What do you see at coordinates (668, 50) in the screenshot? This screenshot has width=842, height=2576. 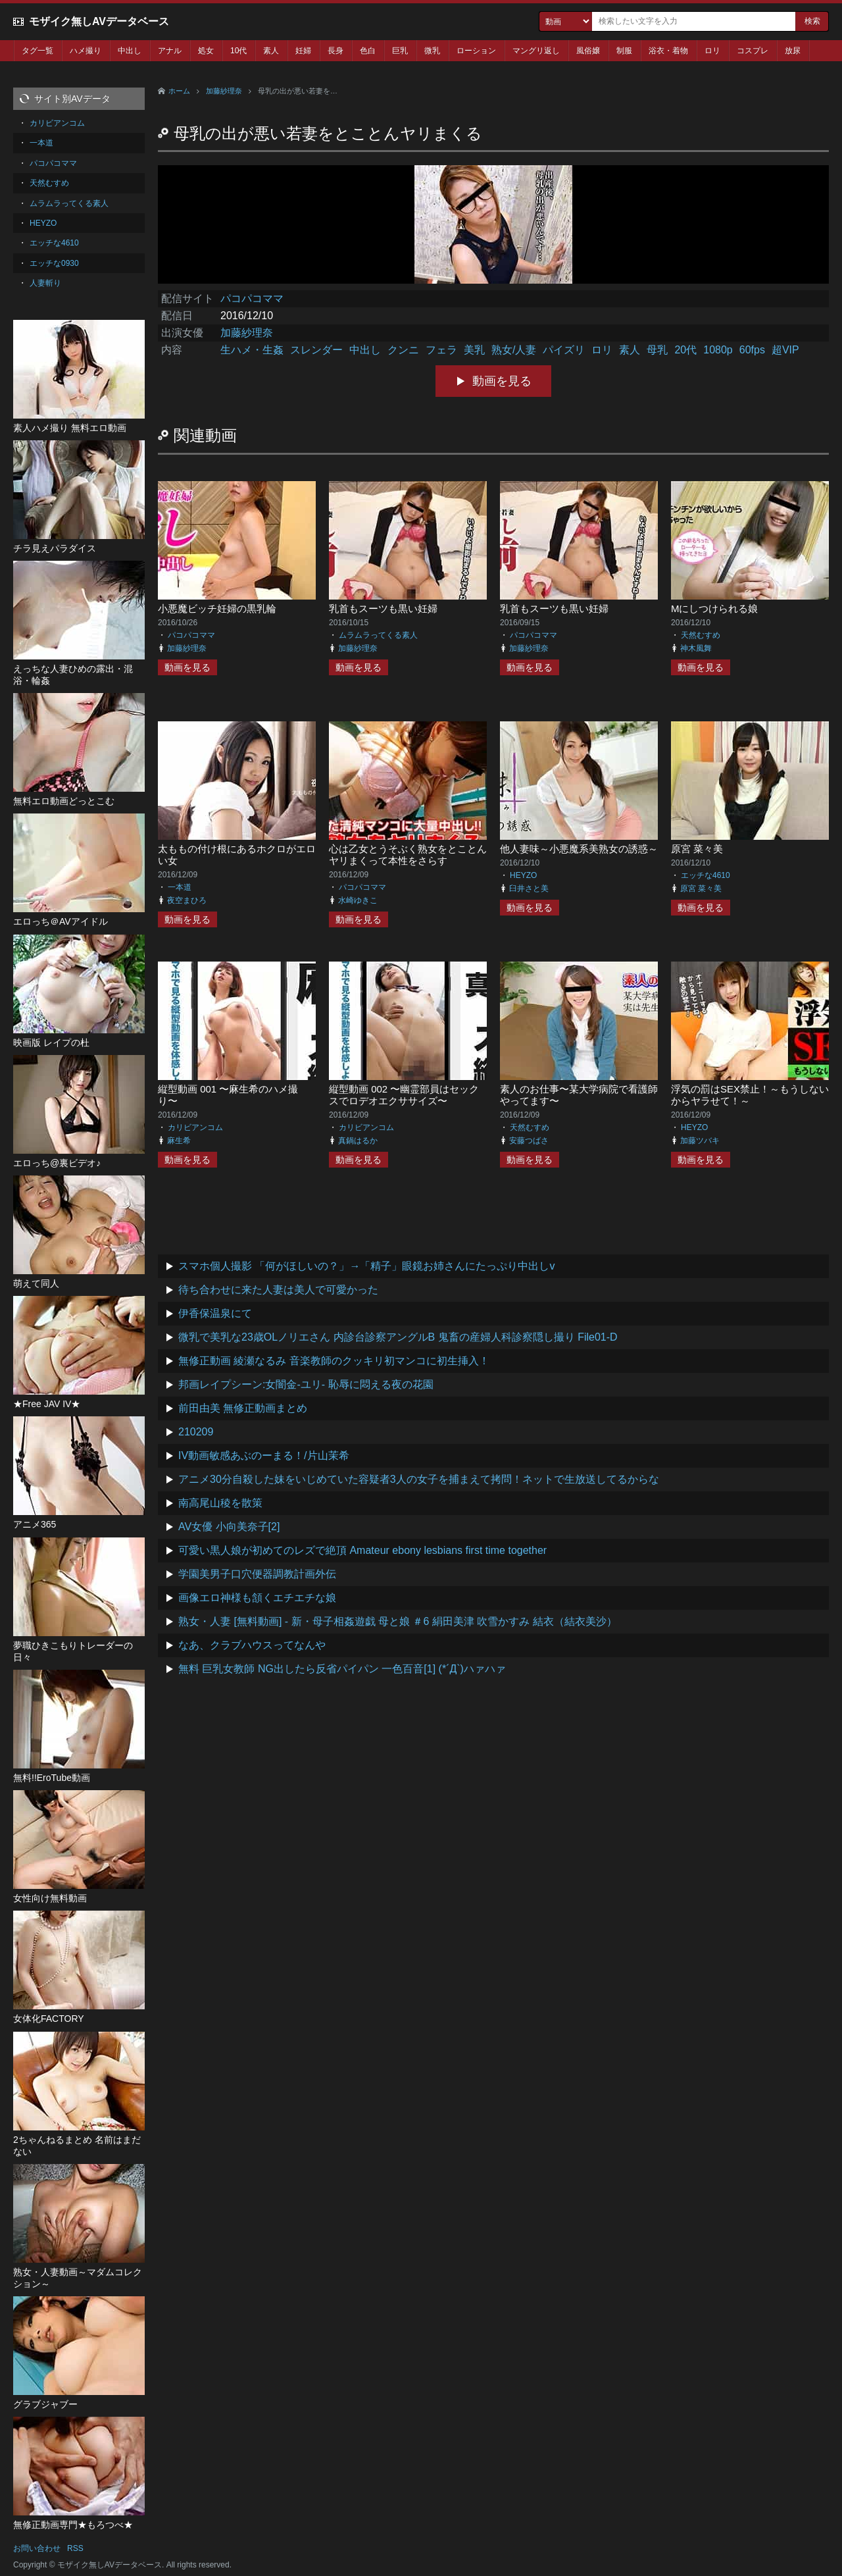 I see `浴衣・着物` at bounding box center [668, 50].